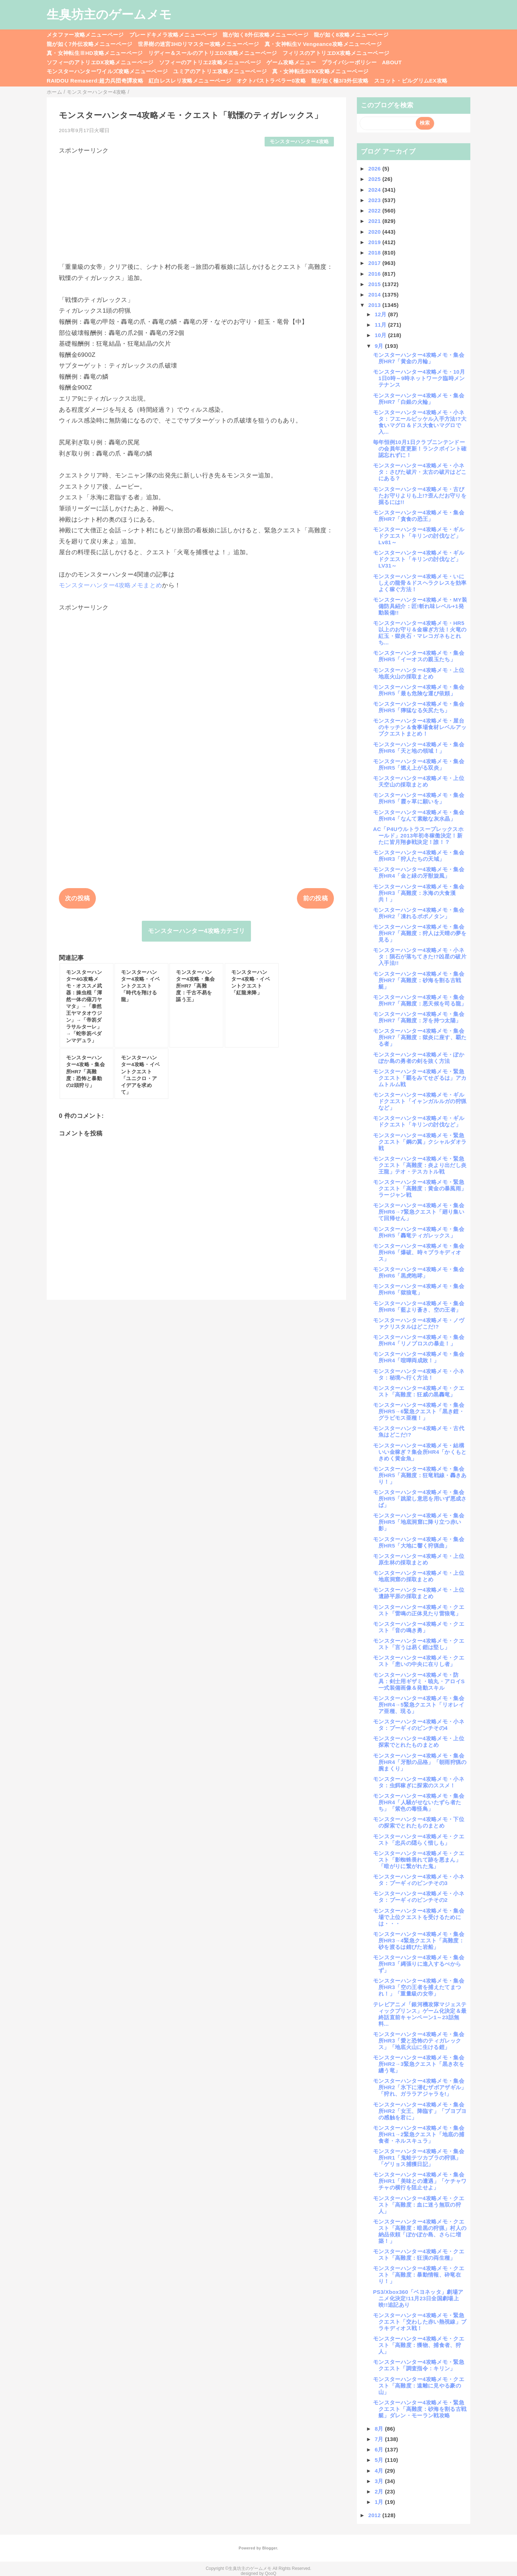  I want to click on 2018, so click(375, 252).